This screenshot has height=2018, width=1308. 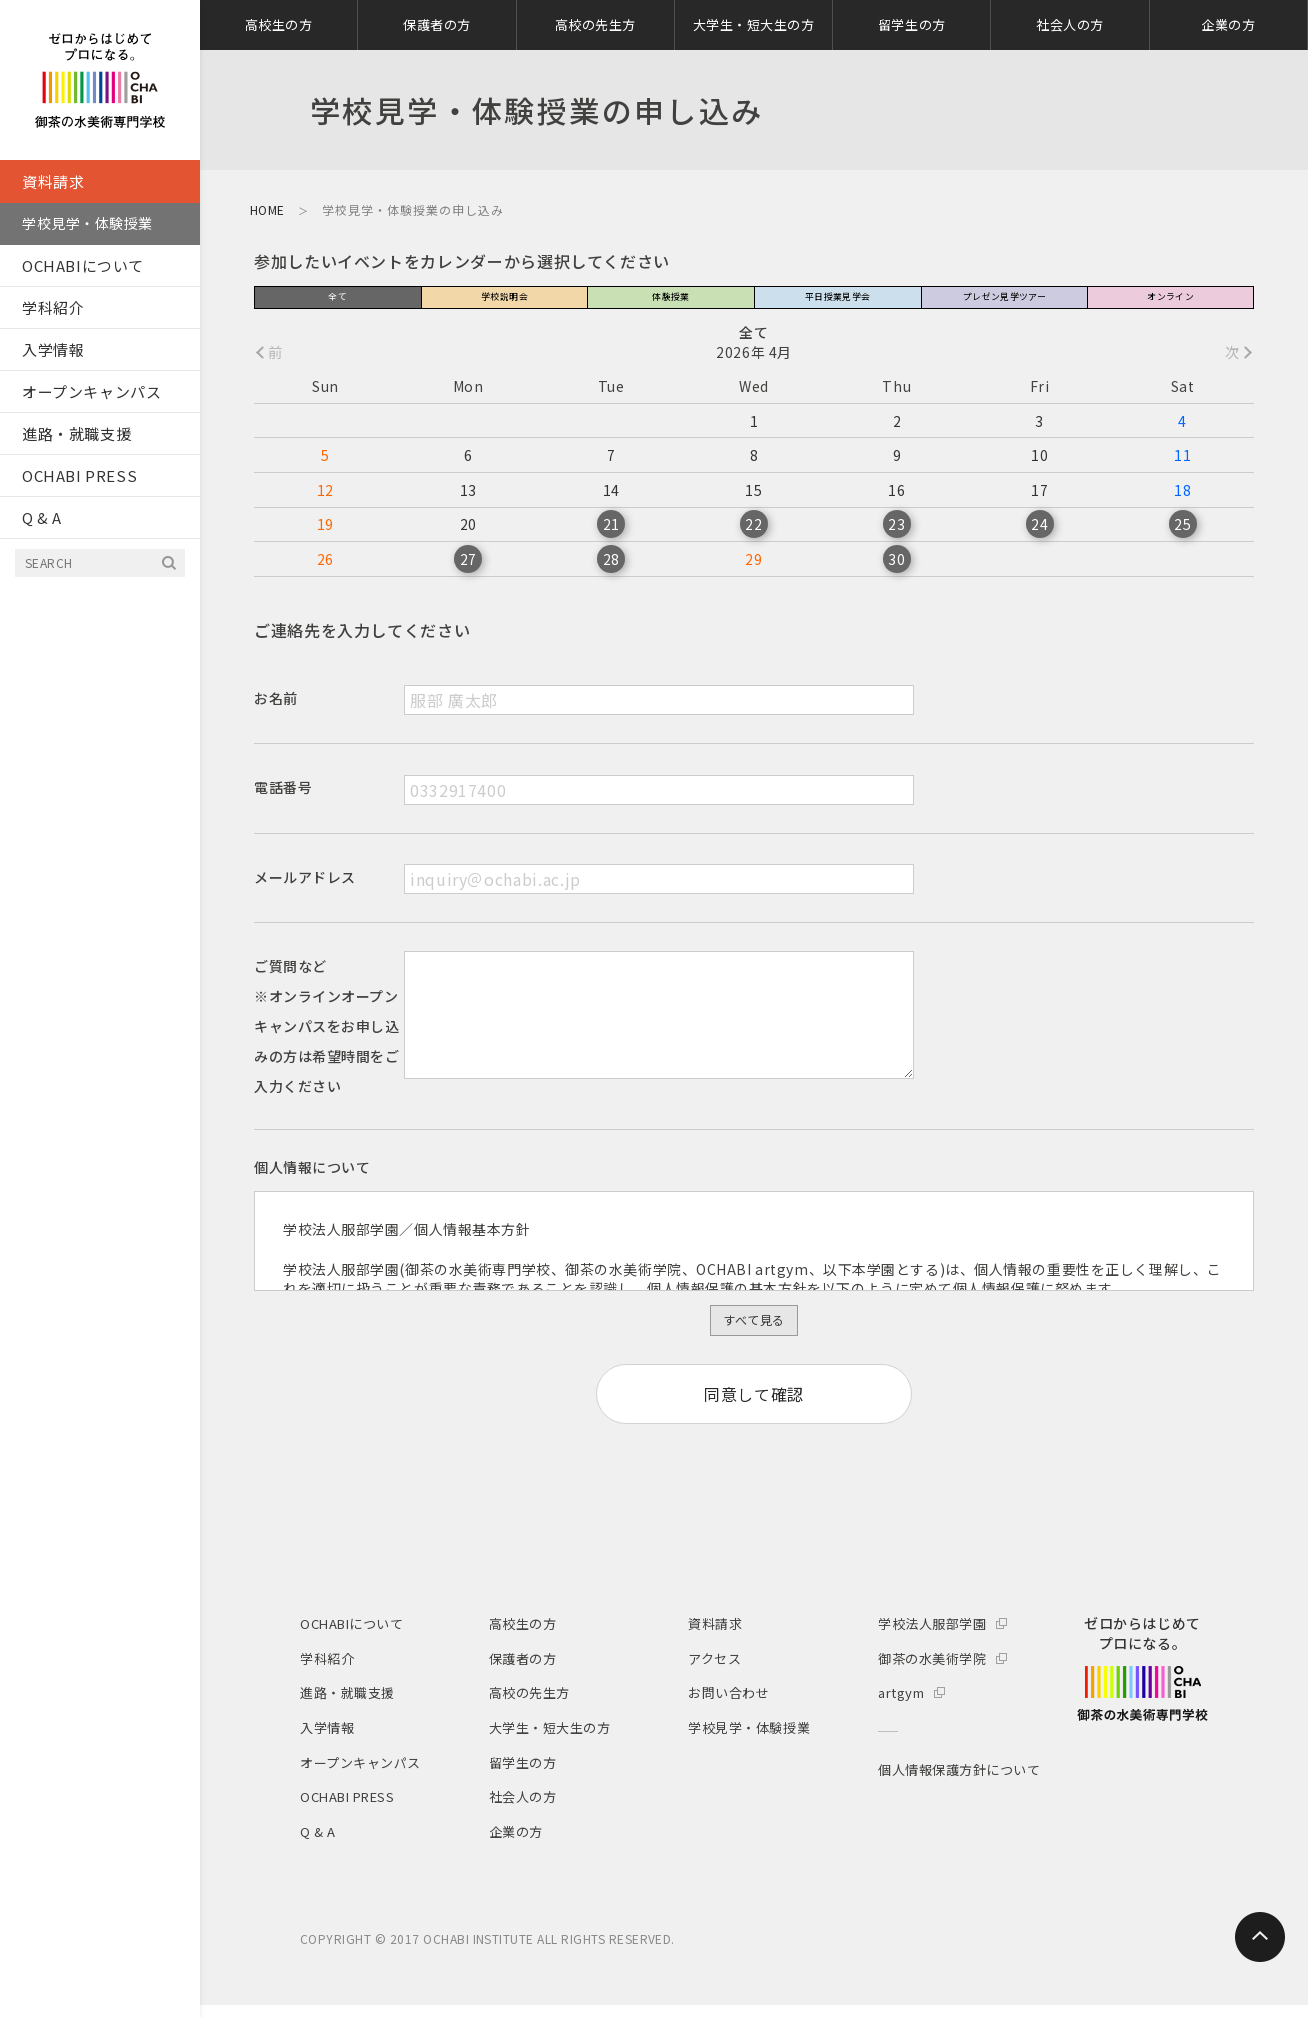 What do you see at coordinates (1182, 468) in the screenshot?
I see `11` at bounding box center [1182, 468].